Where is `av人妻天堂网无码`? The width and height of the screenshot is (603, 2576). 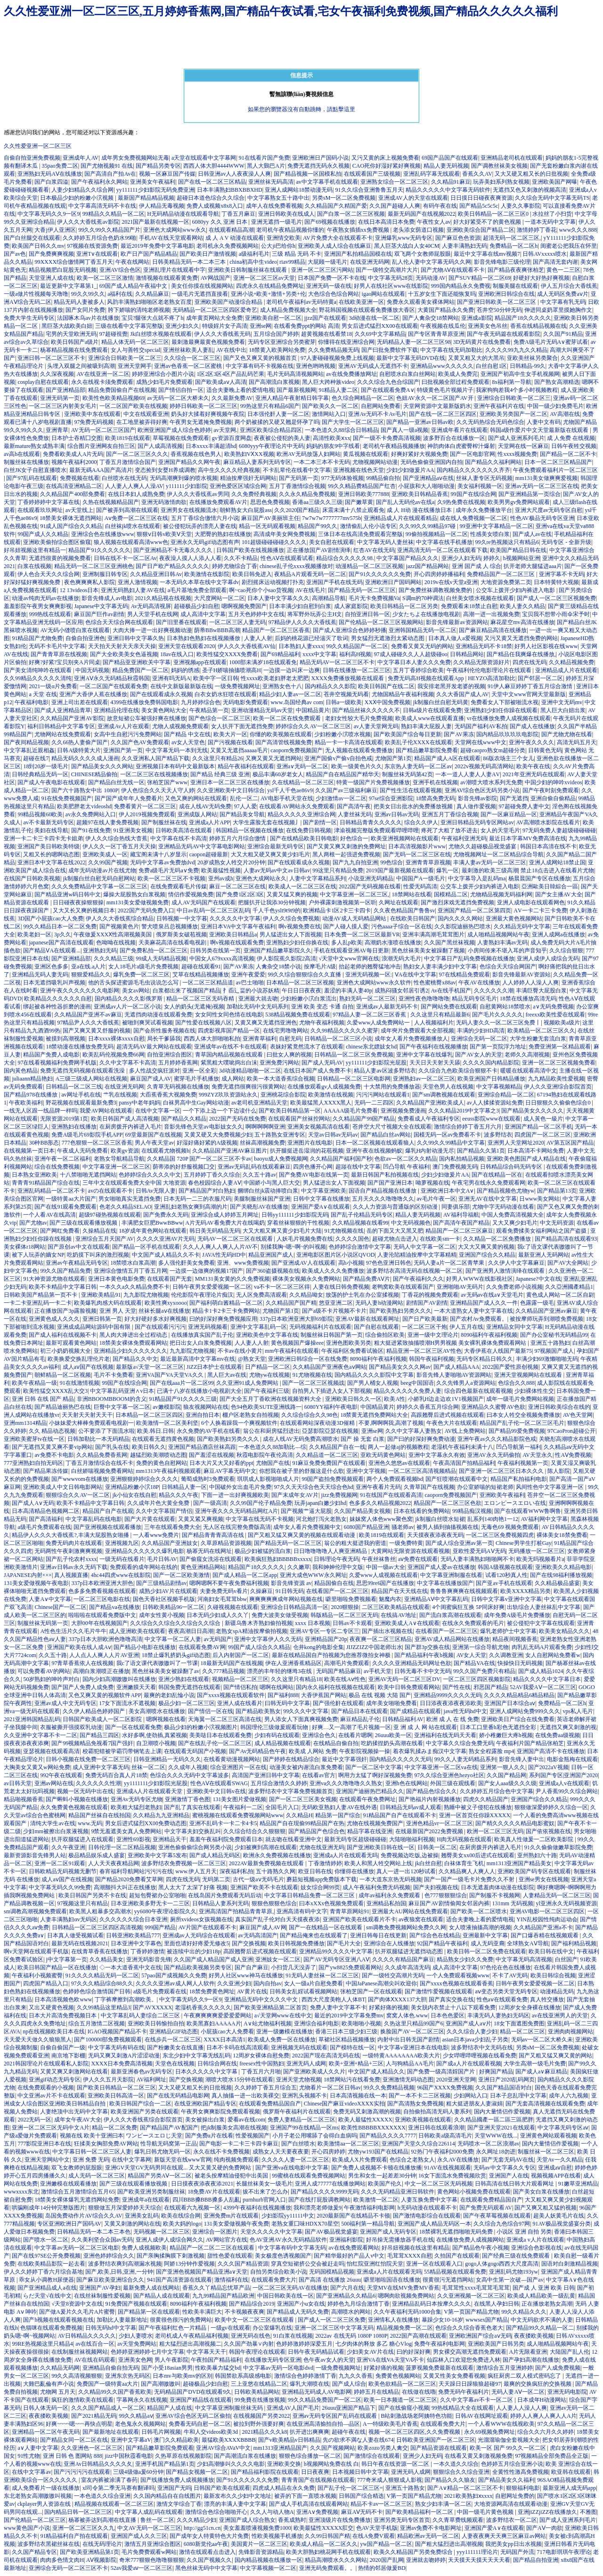 av人妻天堂网无码 is located at coordinates (376, 726).